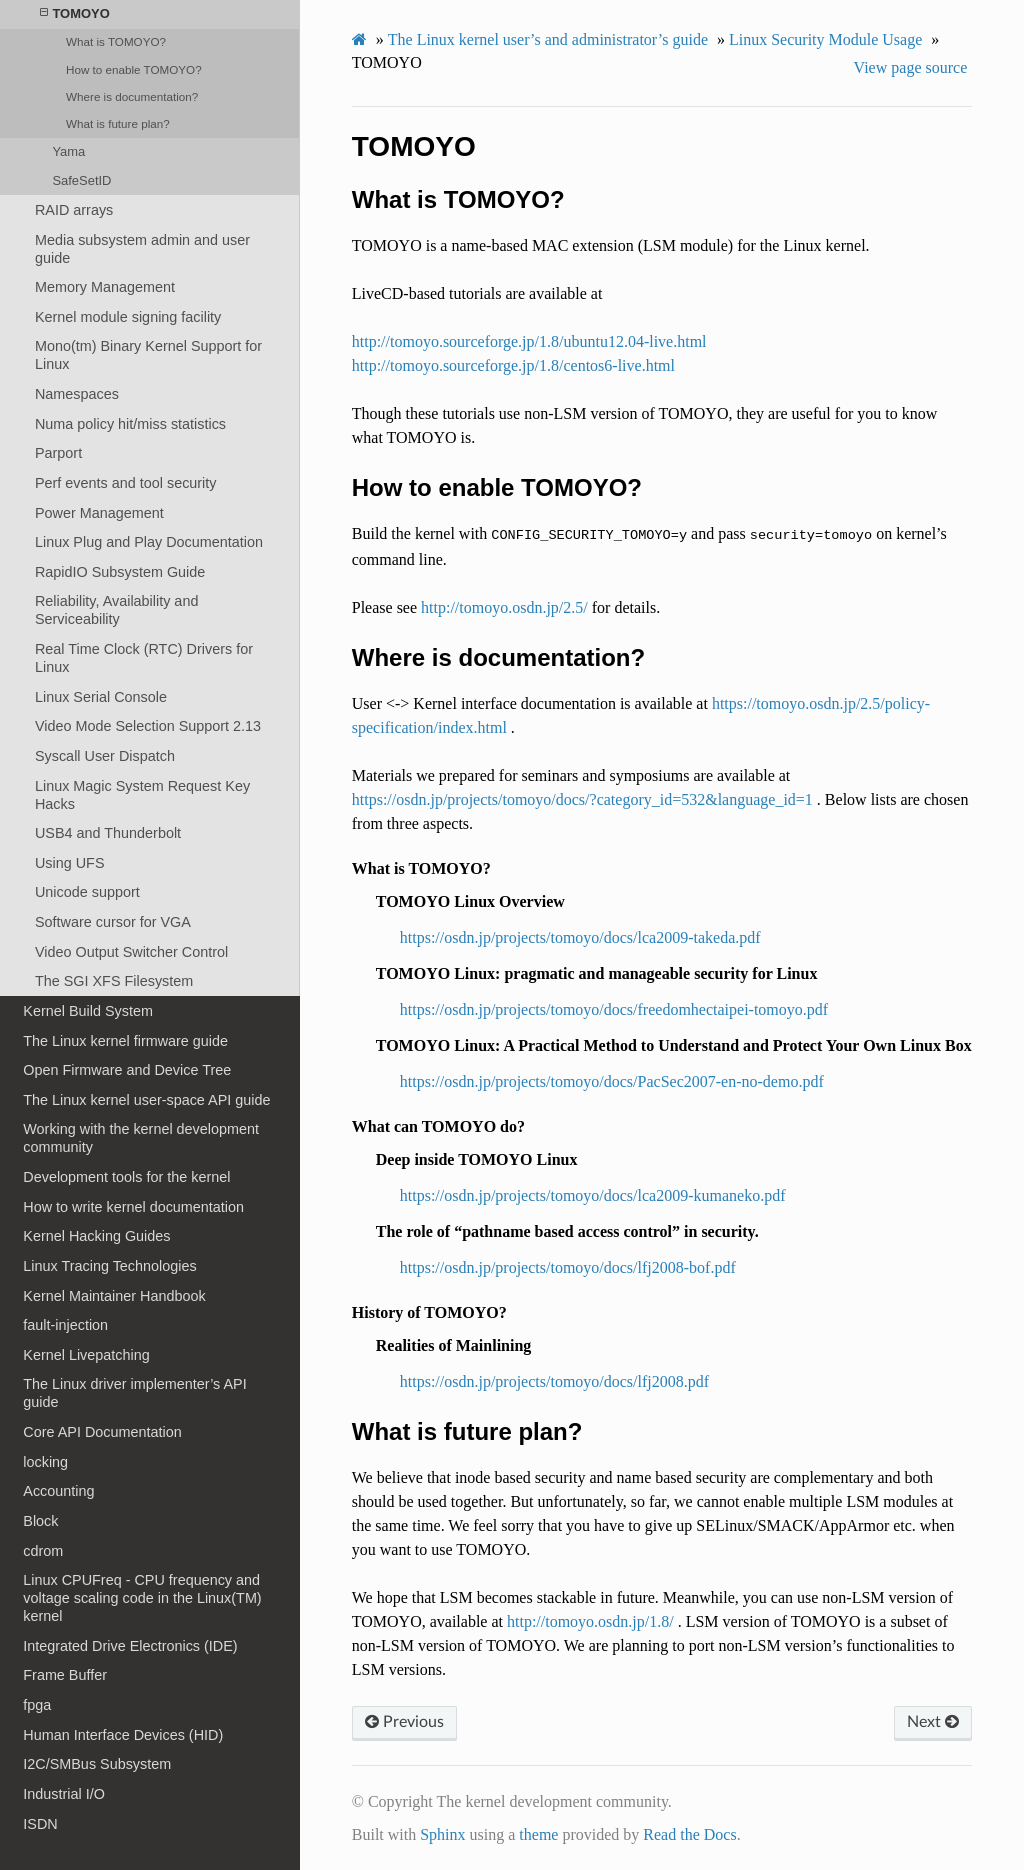 This screenshot has height=1870, width=1024. Describe the element at coordinates (126, 483) in the screenshot. I see `Perf events and tool security` at that location.